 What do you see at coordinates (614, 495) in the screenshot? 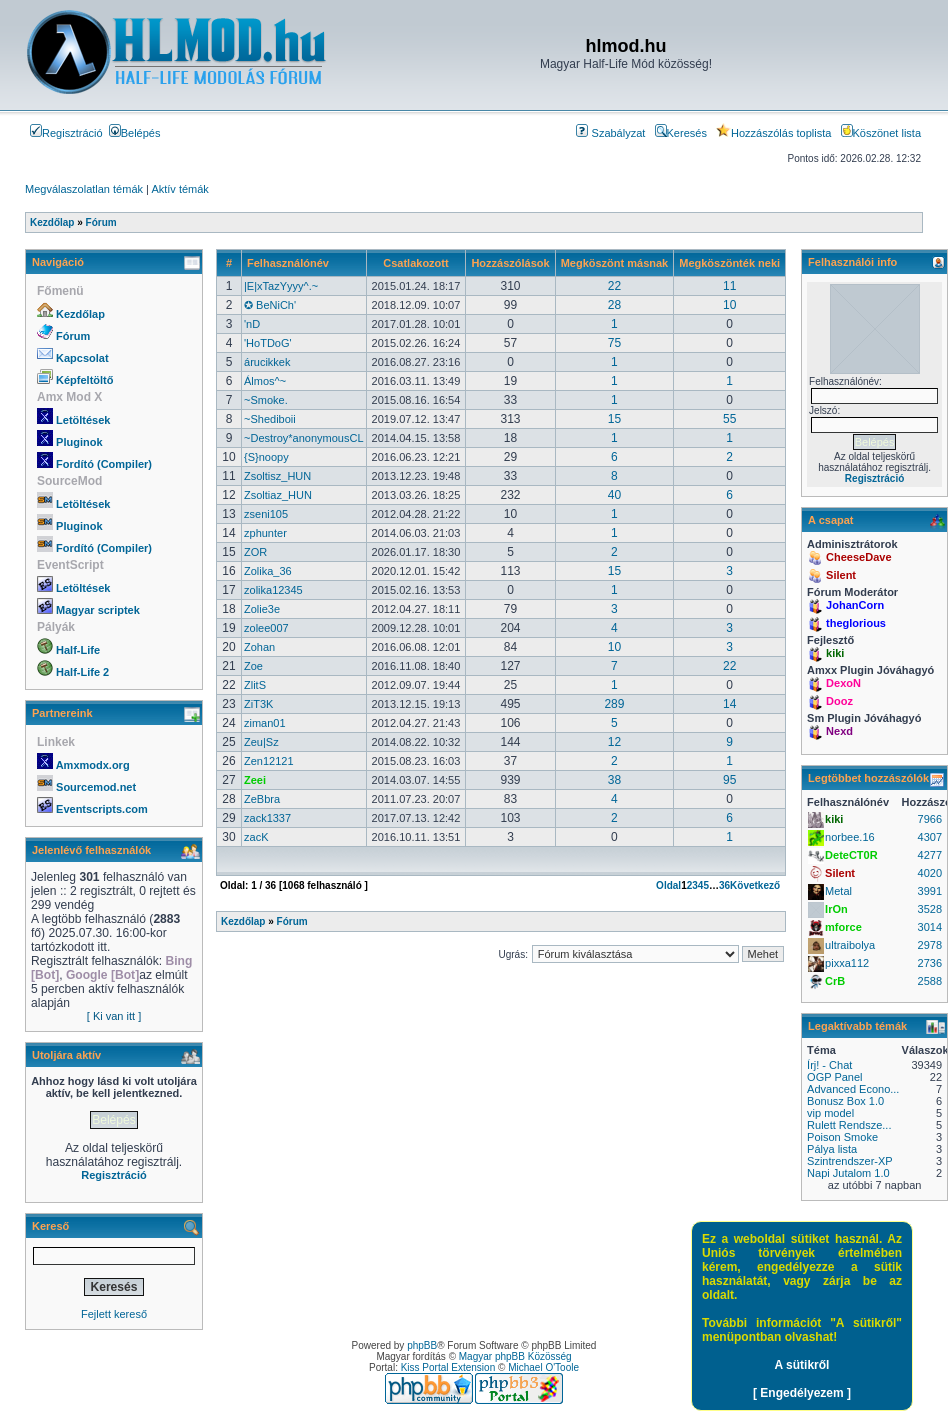
I see `40` at bounding box center [614, 495].